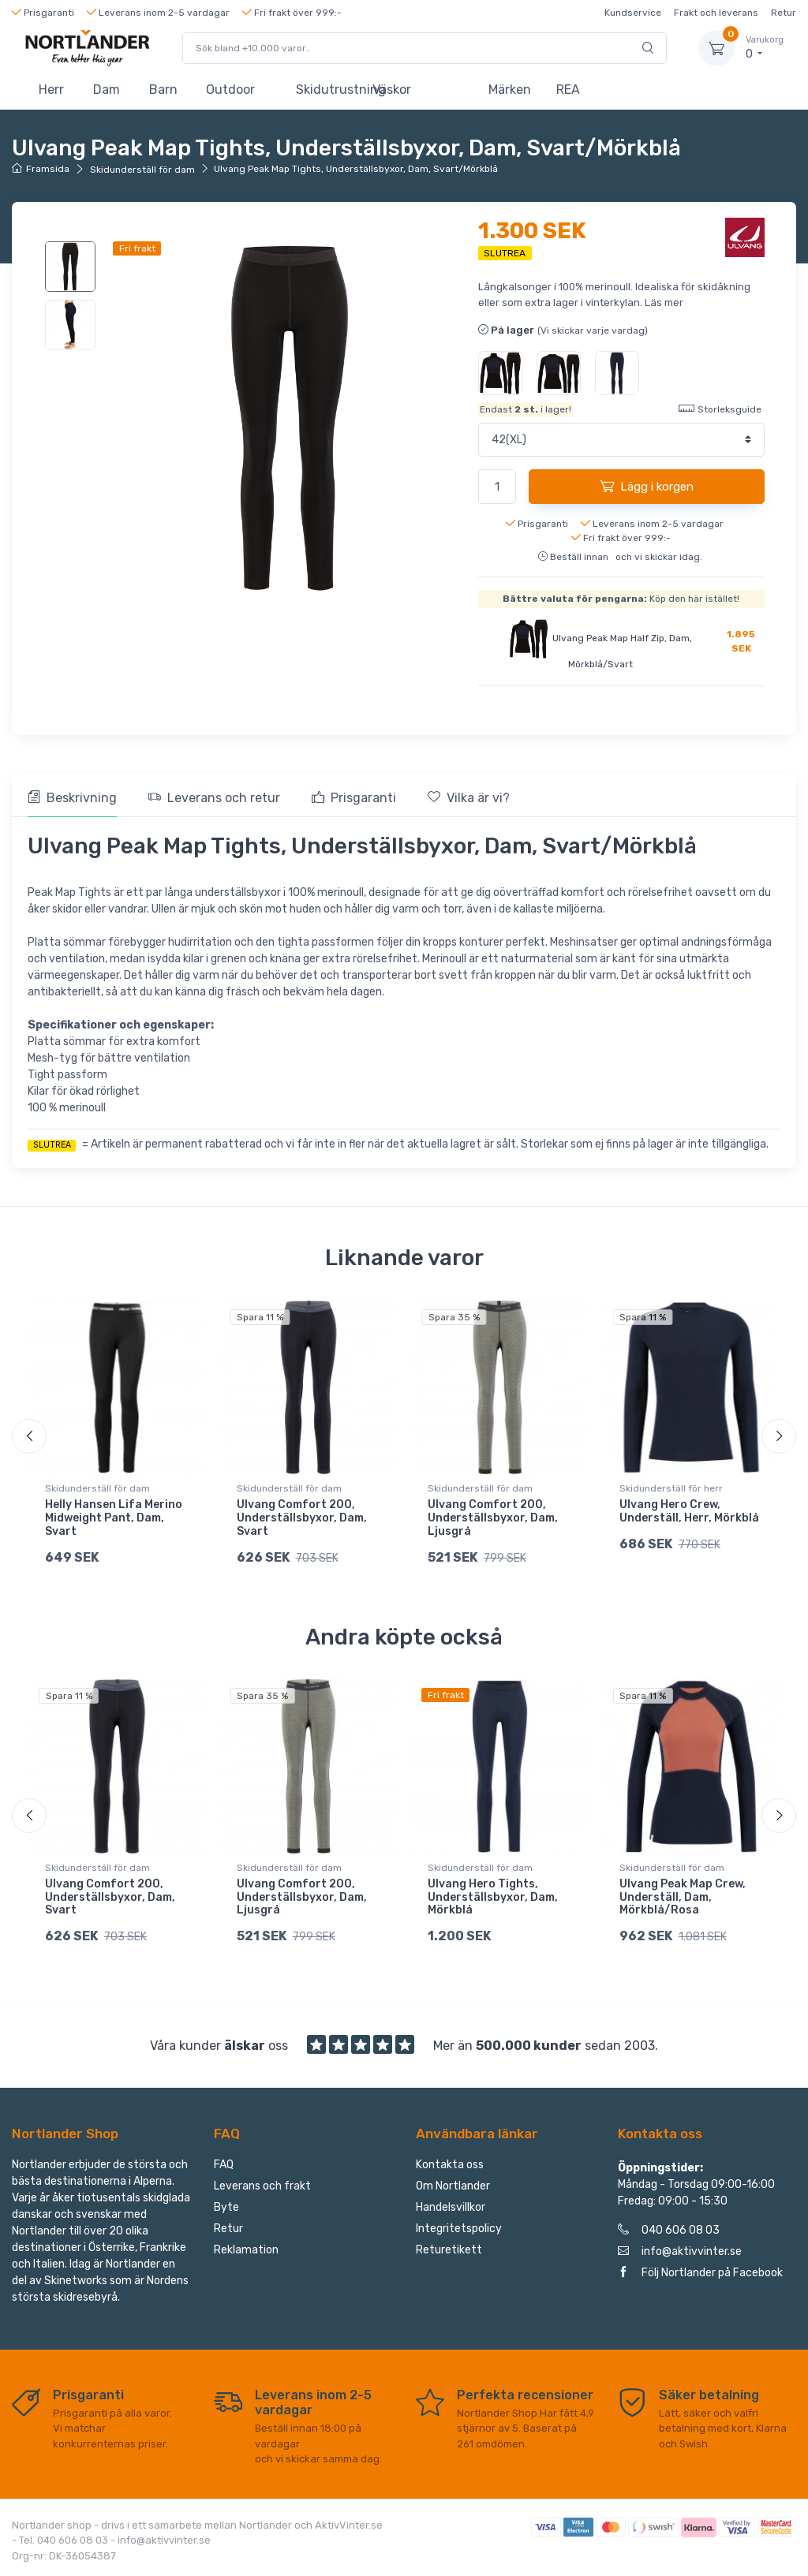 This screenshot has height=2576, width=808. Describe the element at coordinates (214, 797) in the screenshot. I see `Leverans och retur [tab]` at that location.